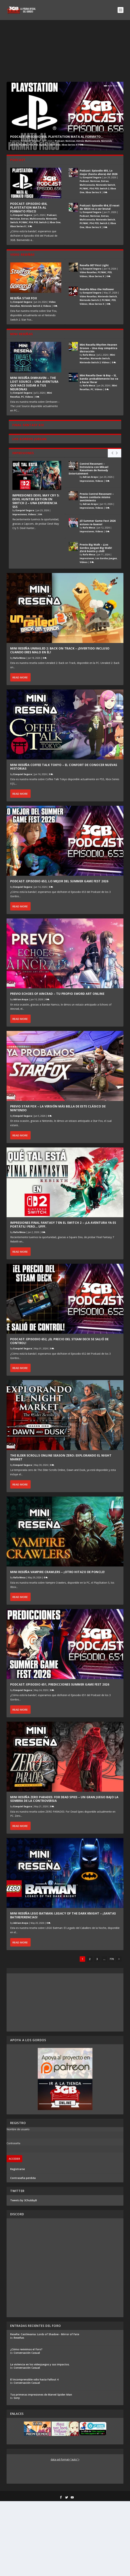  I want to click on Impresiones Final Fantasy 7 en el Switch 2 – ¡La aventura ya es portátil! Pero… UFFF., so click(63, 1299).